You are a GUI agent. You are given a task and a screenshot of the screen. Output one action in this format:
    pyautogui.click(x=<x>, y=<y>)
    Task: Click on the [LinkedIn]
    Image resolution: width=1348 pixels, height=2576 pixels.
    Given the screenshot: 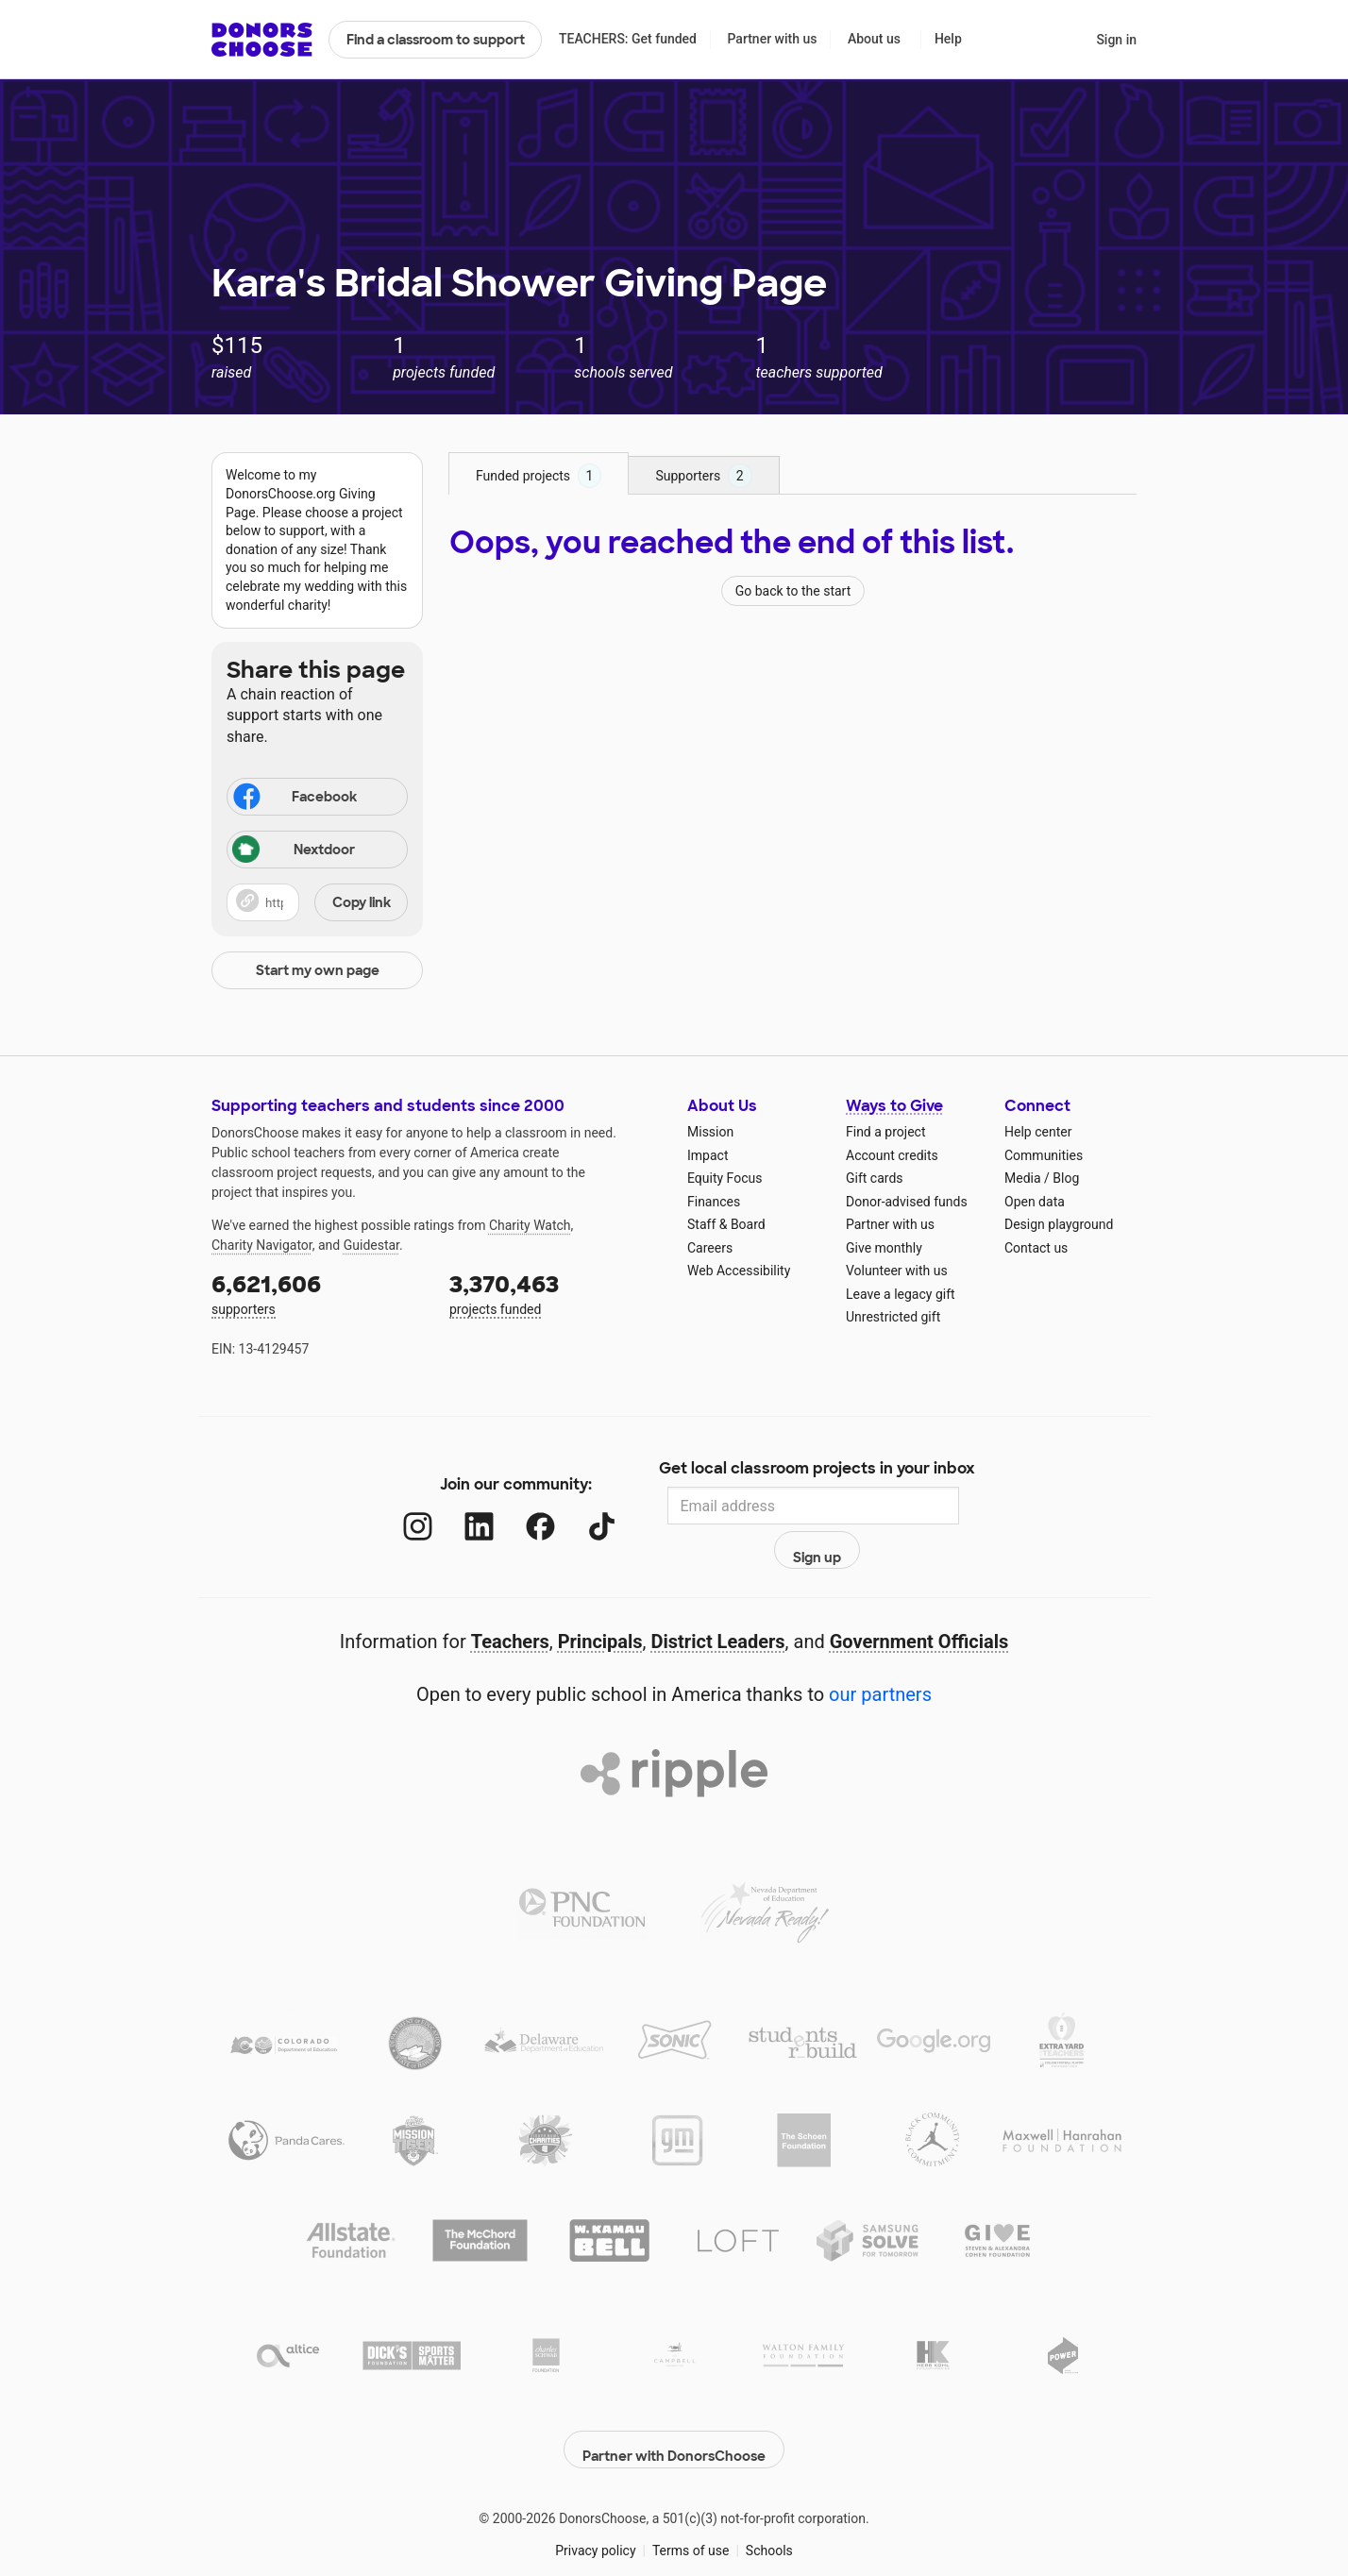 What is the action you would take?
    pyautogui.click(x=460, y=1506)
    